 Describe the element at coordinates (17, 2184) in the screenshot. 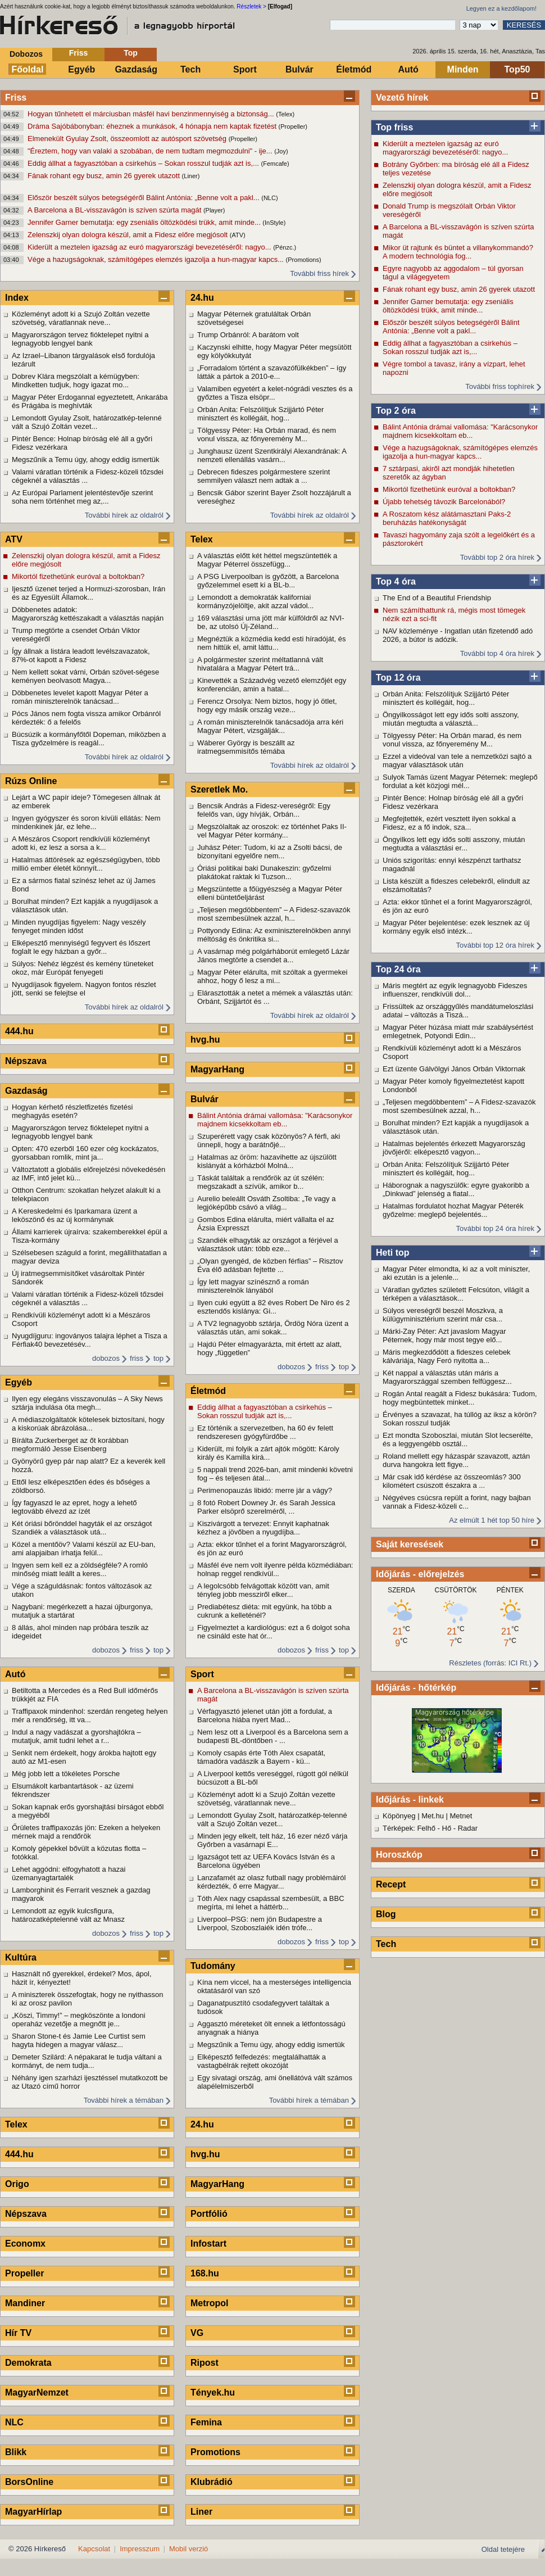

I see `Origo` at that location.